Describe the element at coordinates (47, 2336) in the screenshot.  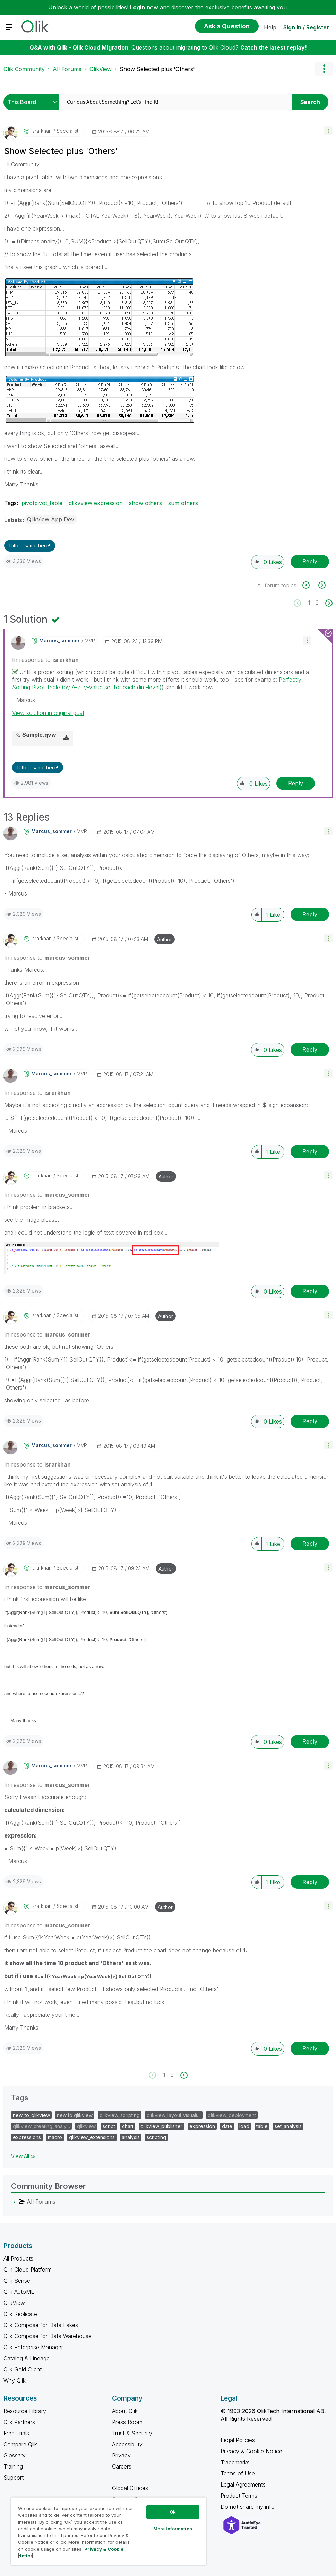
I see `Qlik Compose for Data Warehouse` at that location.